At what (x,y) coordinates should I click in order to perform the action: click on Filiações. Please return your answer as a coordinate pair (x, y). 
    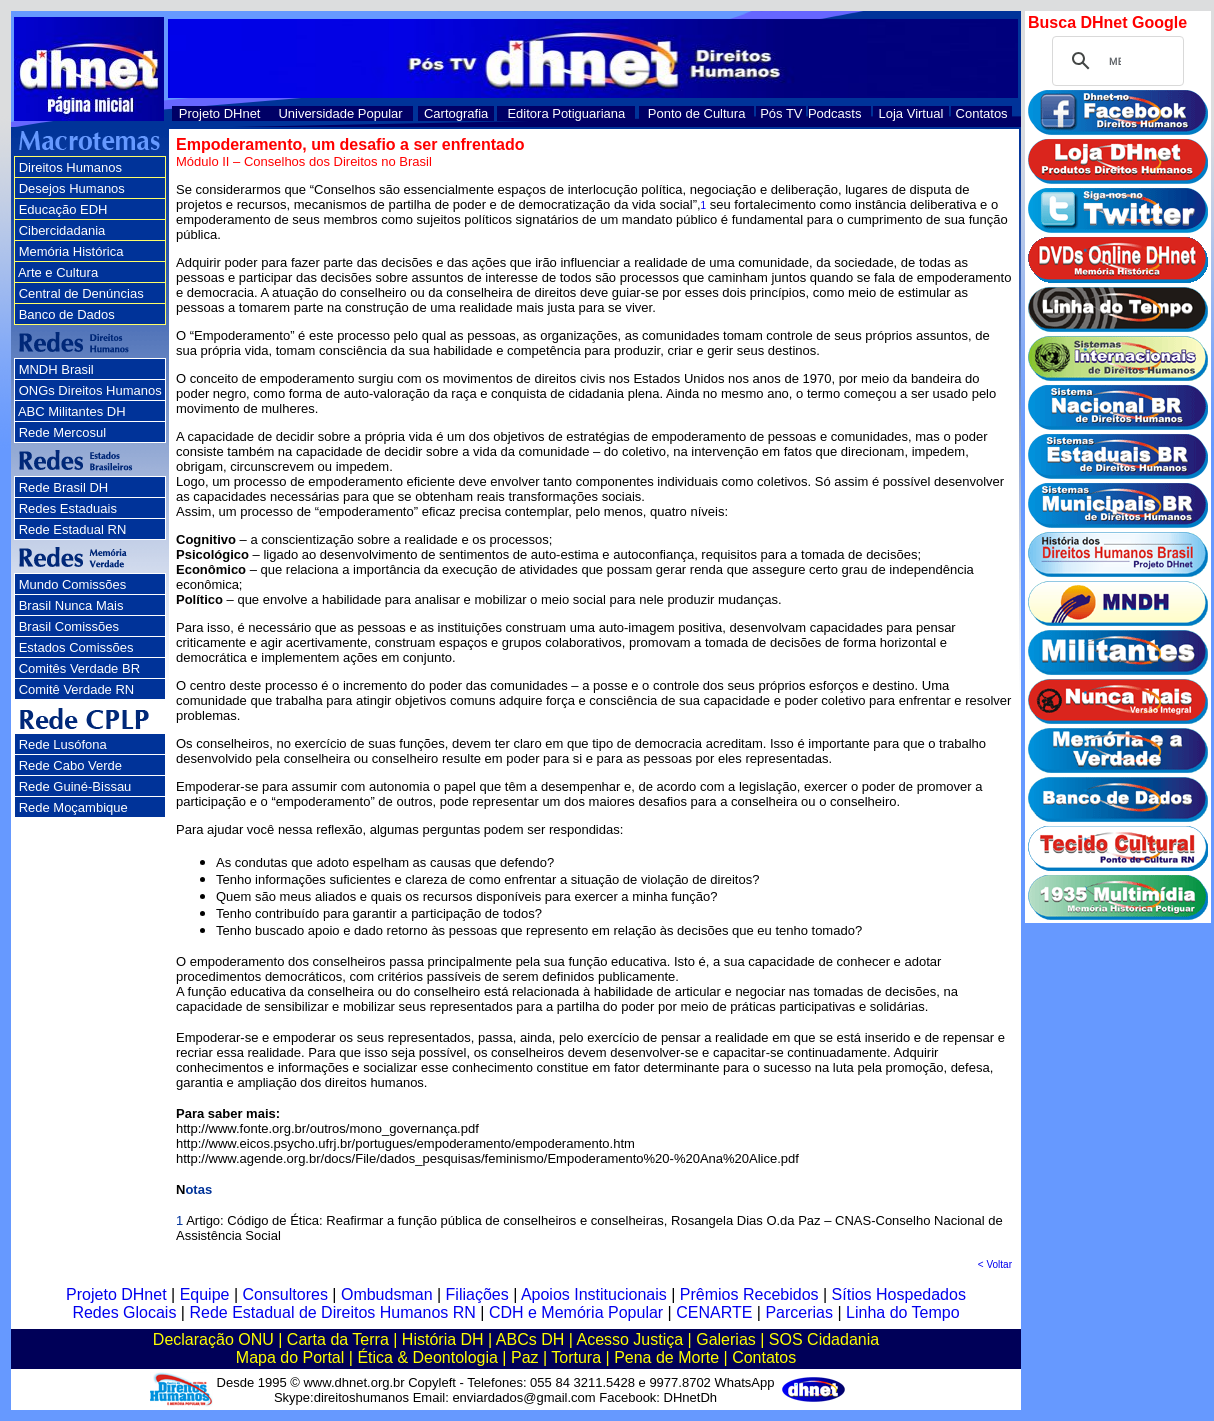
    Looking at the image, I should click on (477, 1294).